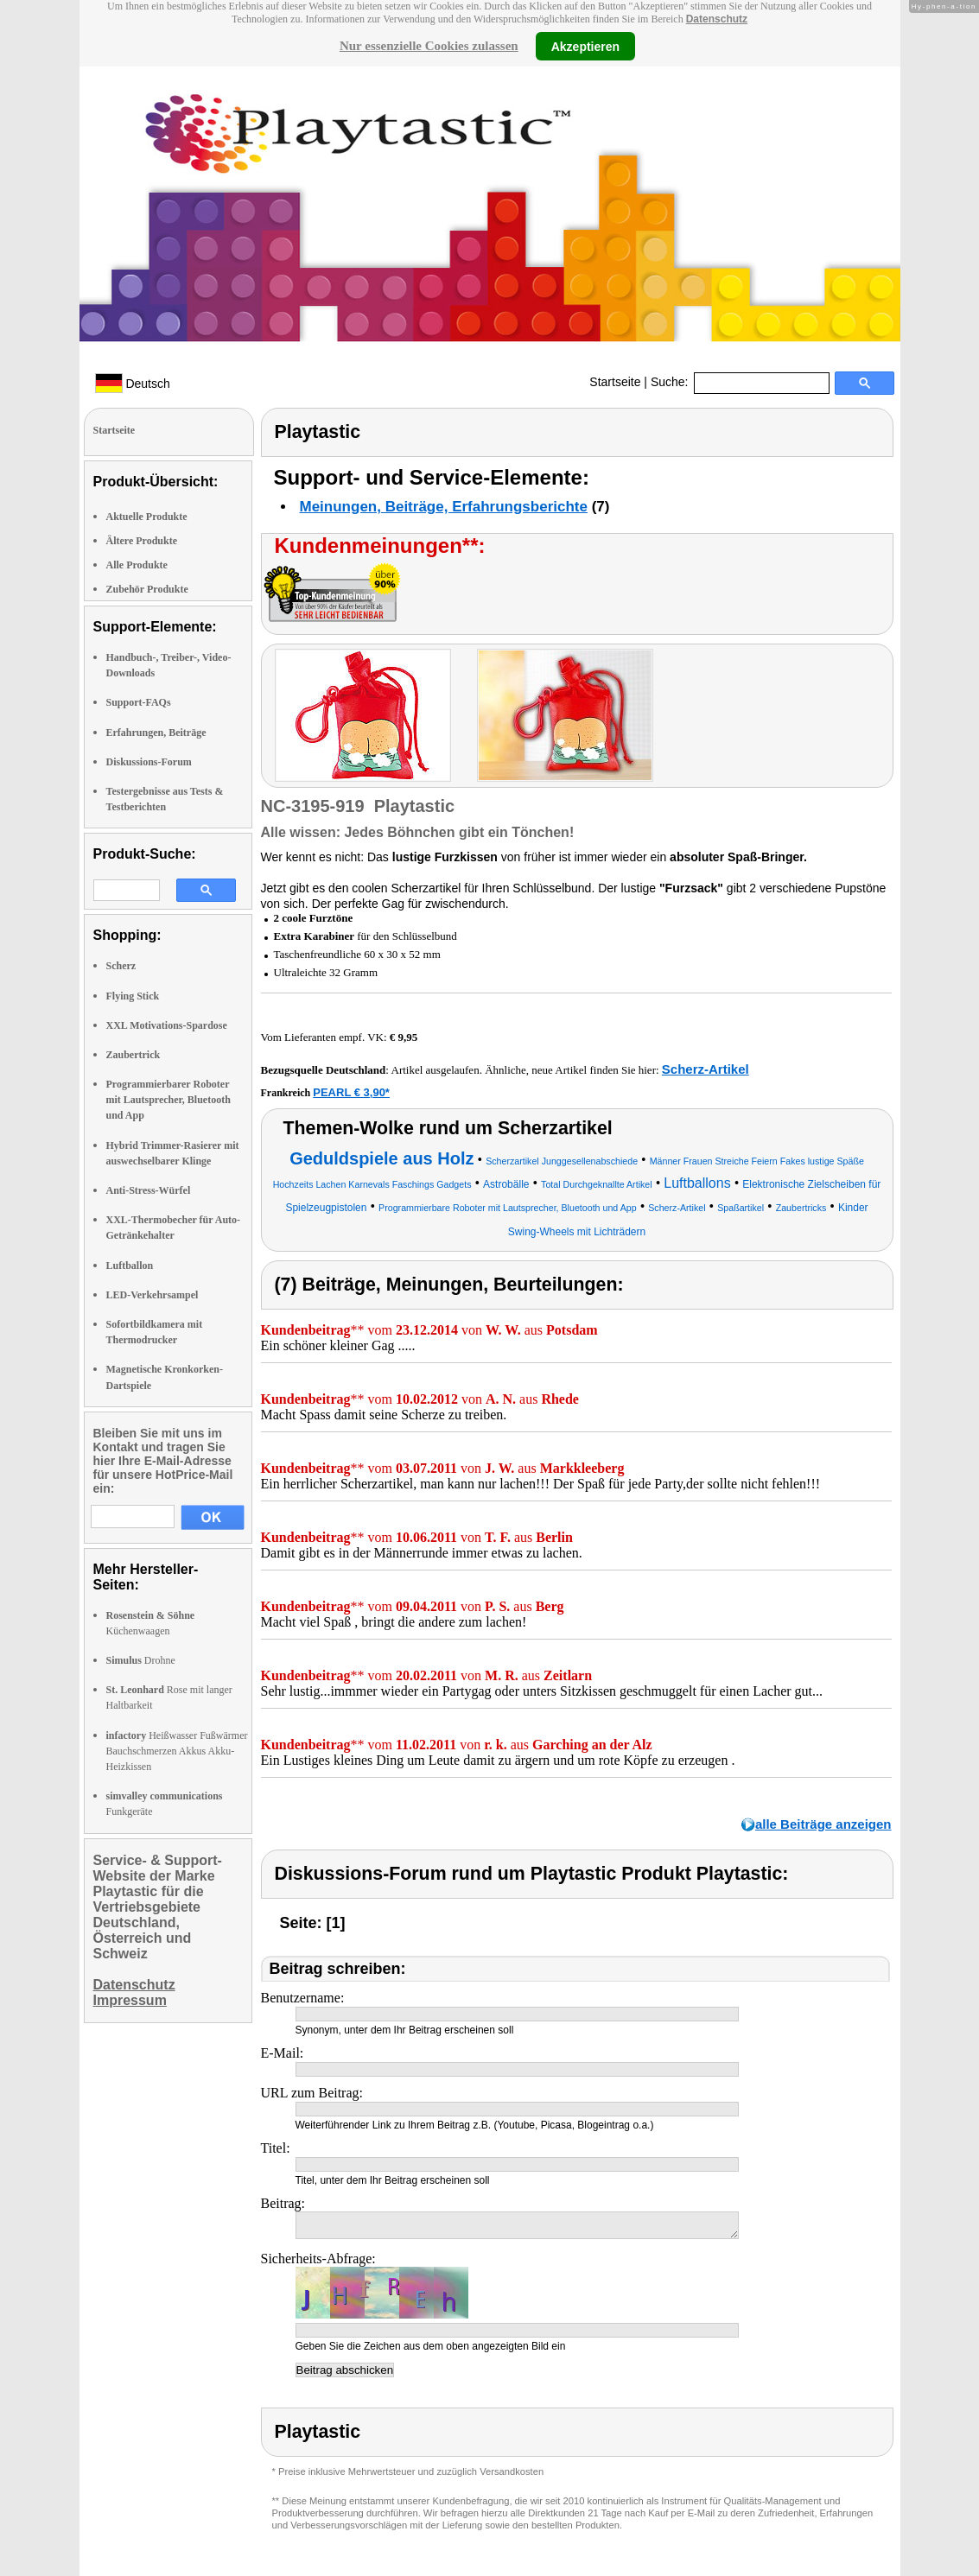  What do you see at coordinates (140, 1660) in the screenshot?
I see `Drohne` at bounding box center [140, 1660].